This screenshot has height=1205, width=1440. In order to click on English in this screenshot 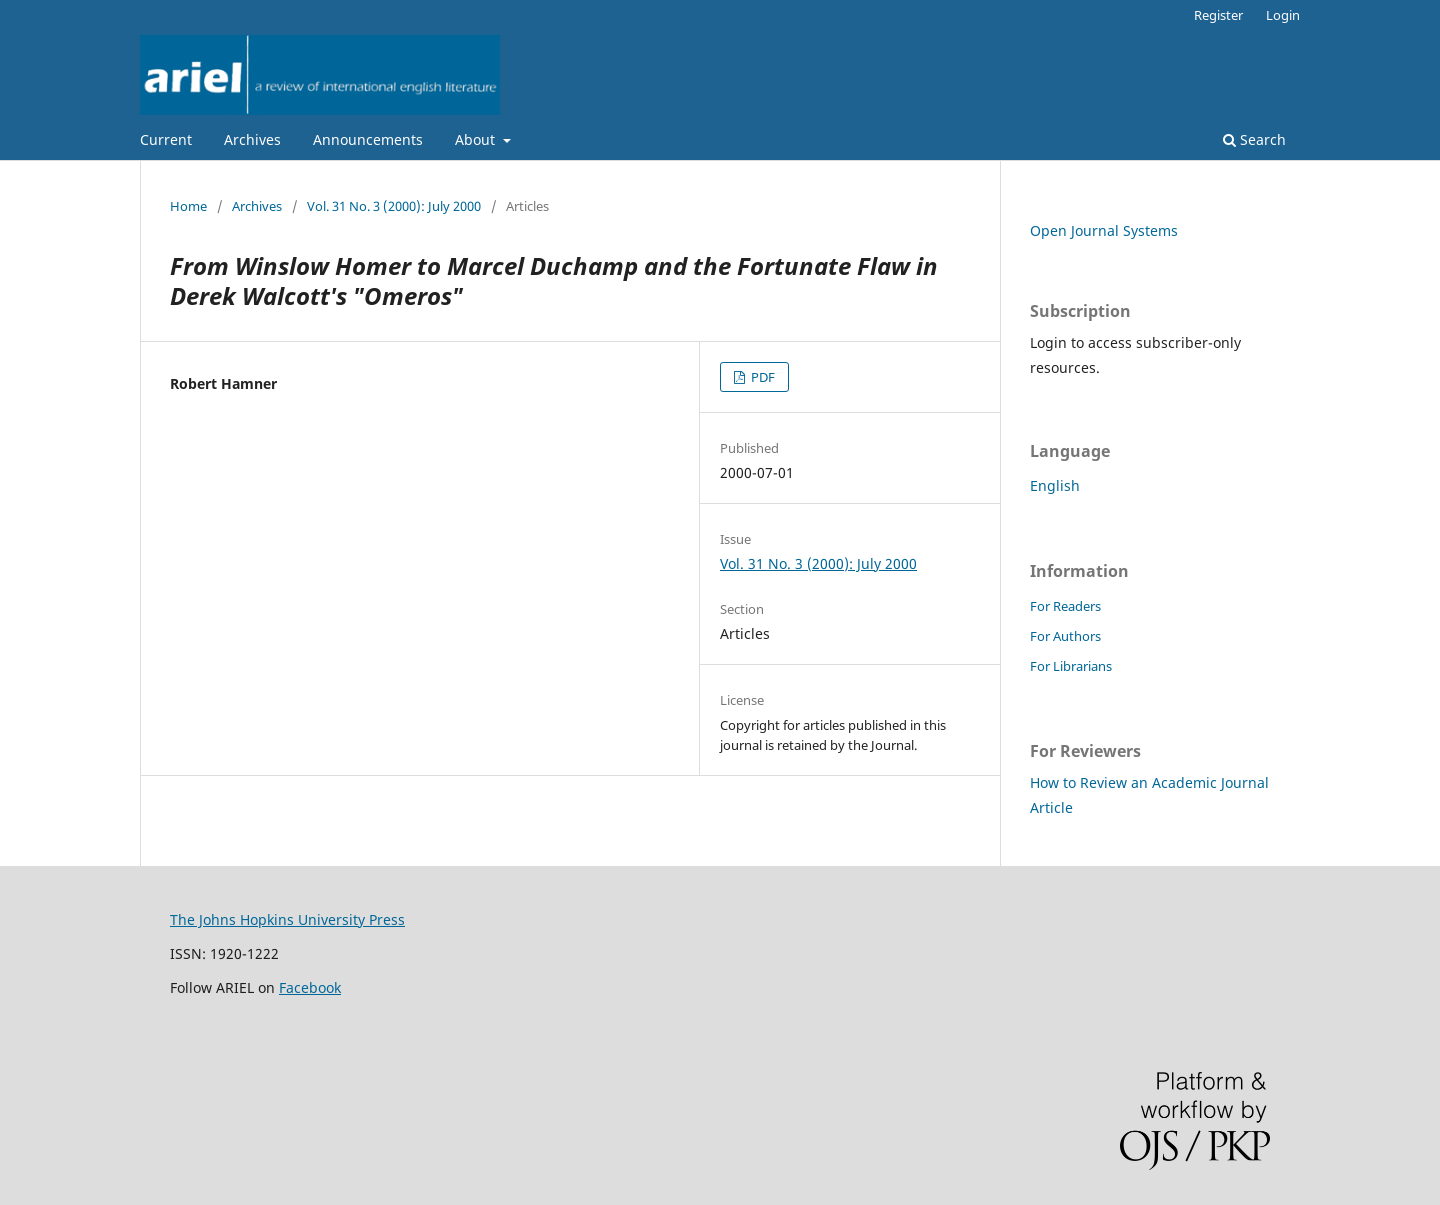, I will do `click(1055, 485)`.